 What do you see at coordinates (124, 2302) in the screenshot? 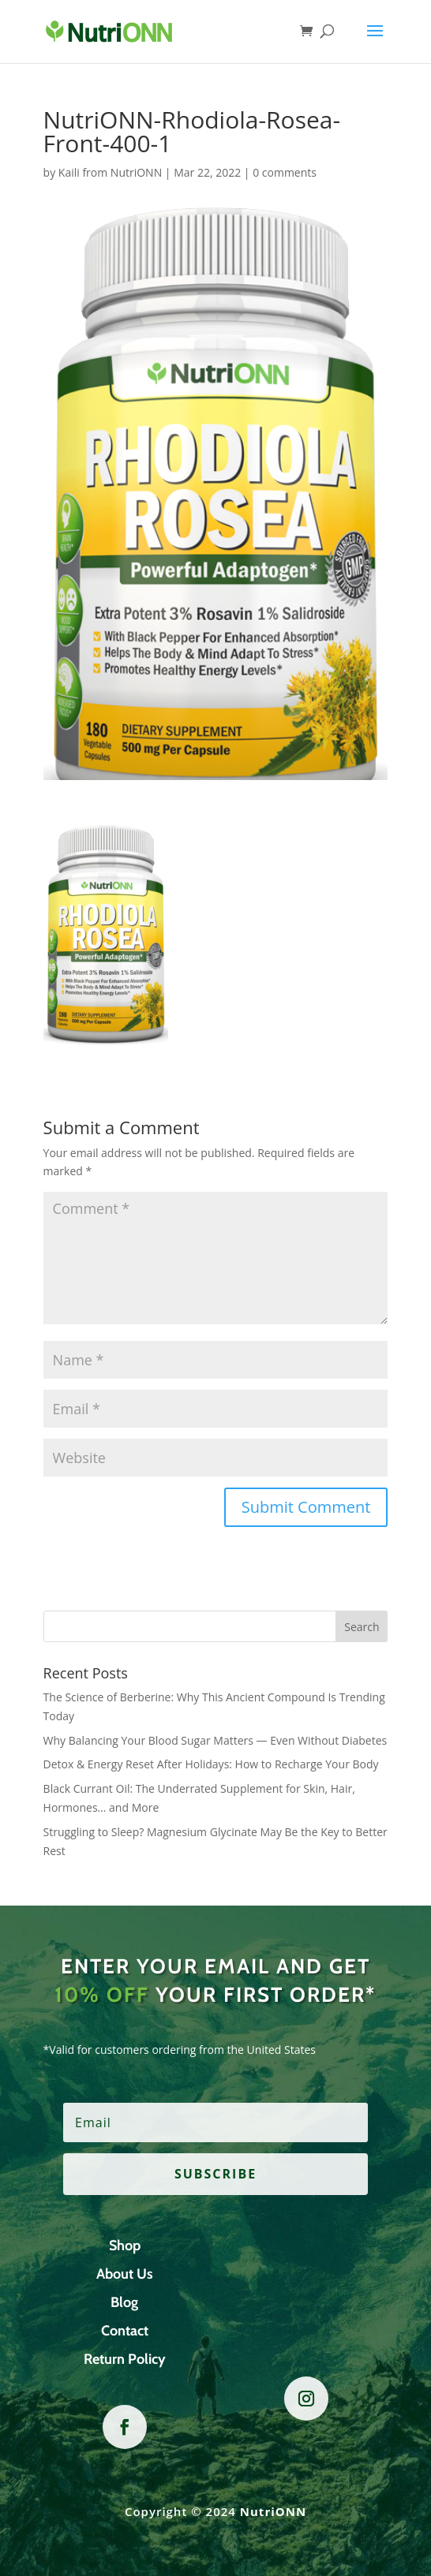
I see `Blog` at bounding box center [124, 2302].